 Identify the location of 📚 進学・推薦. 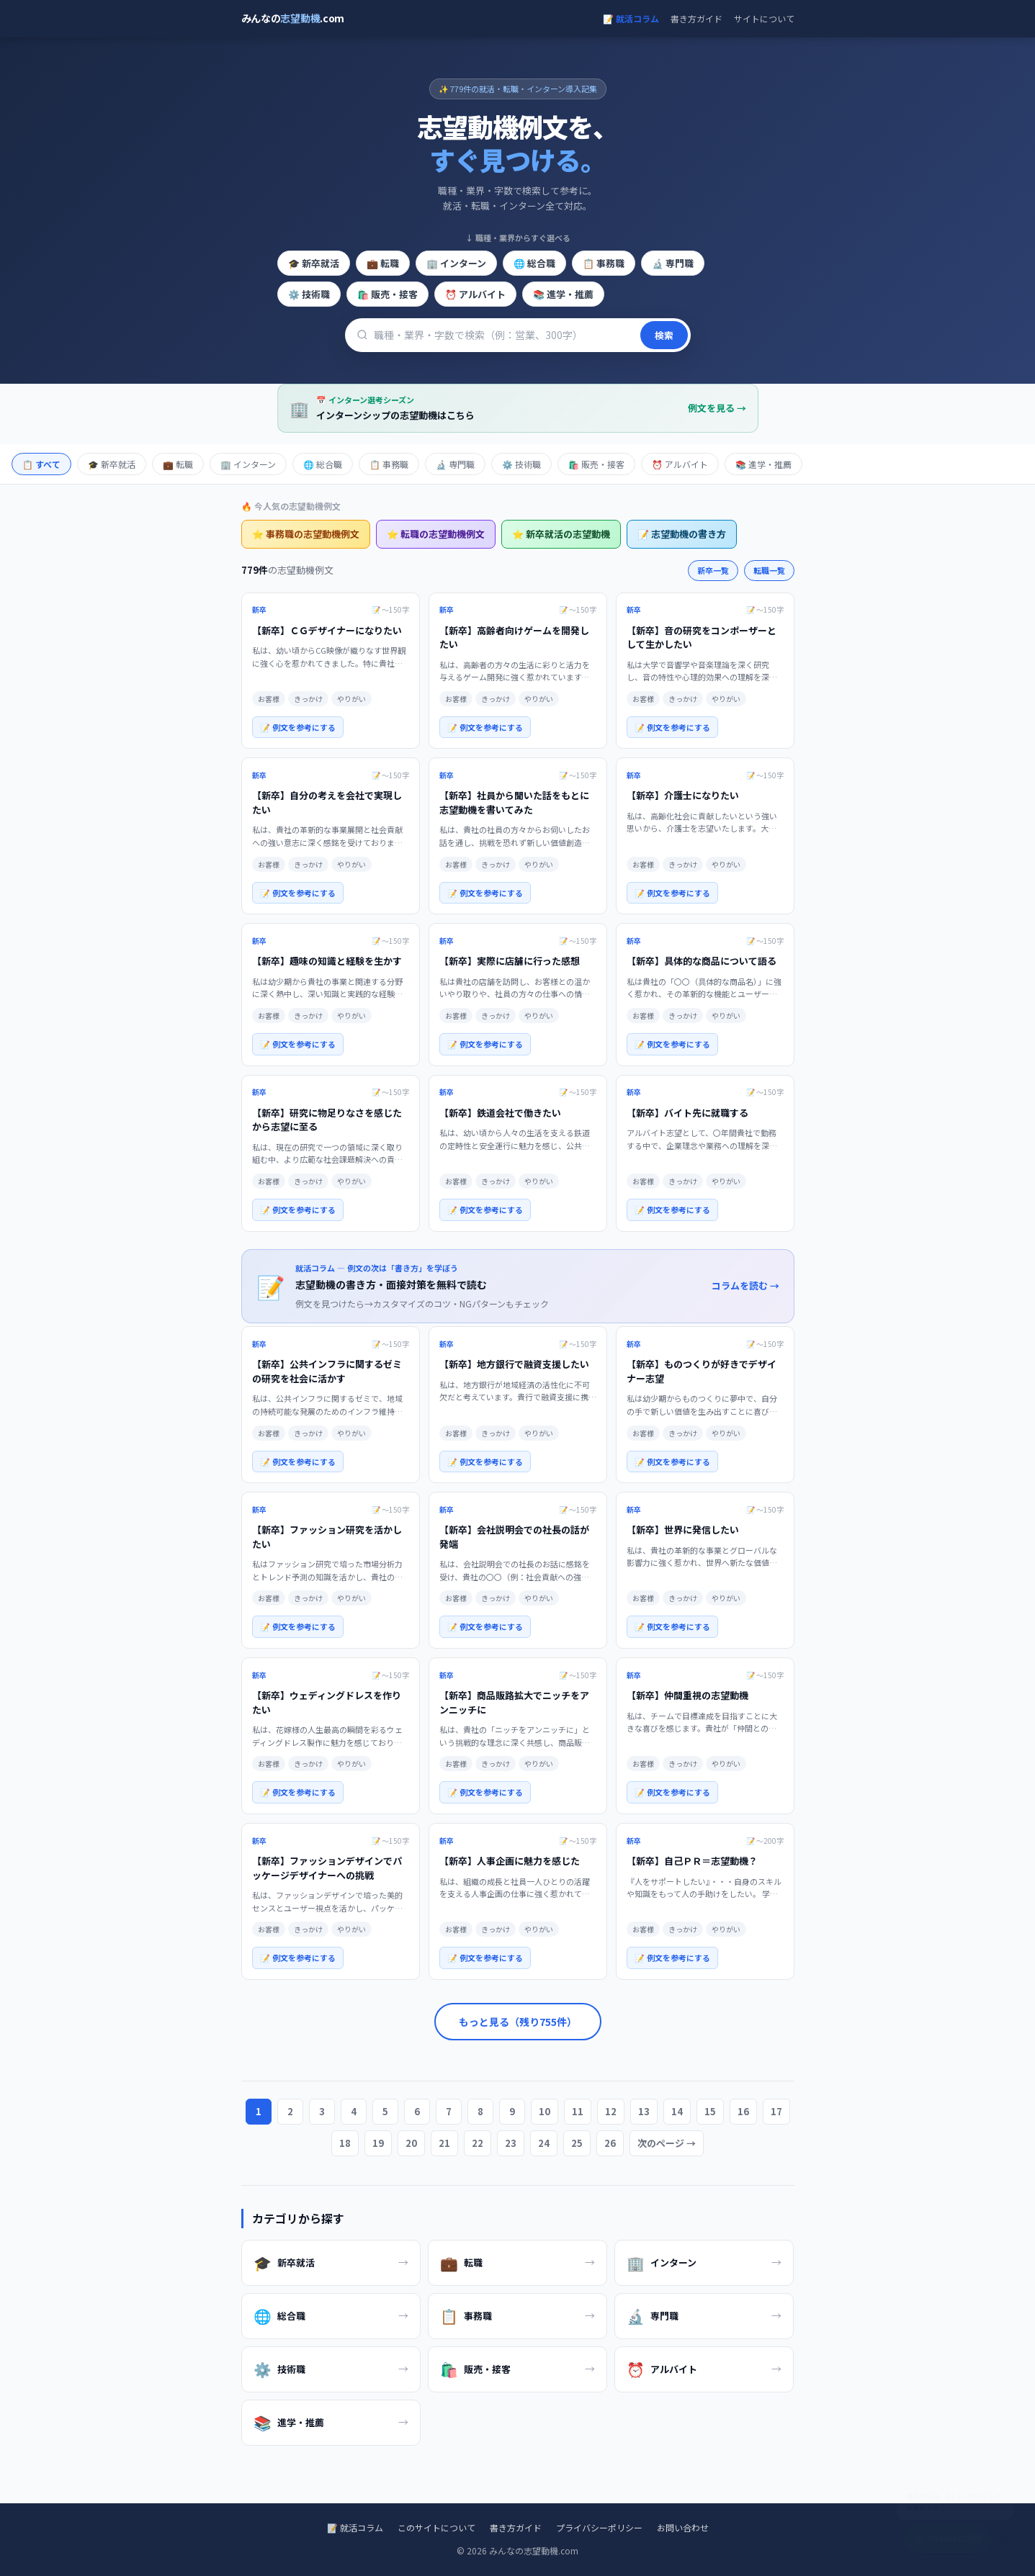
(562, 294).